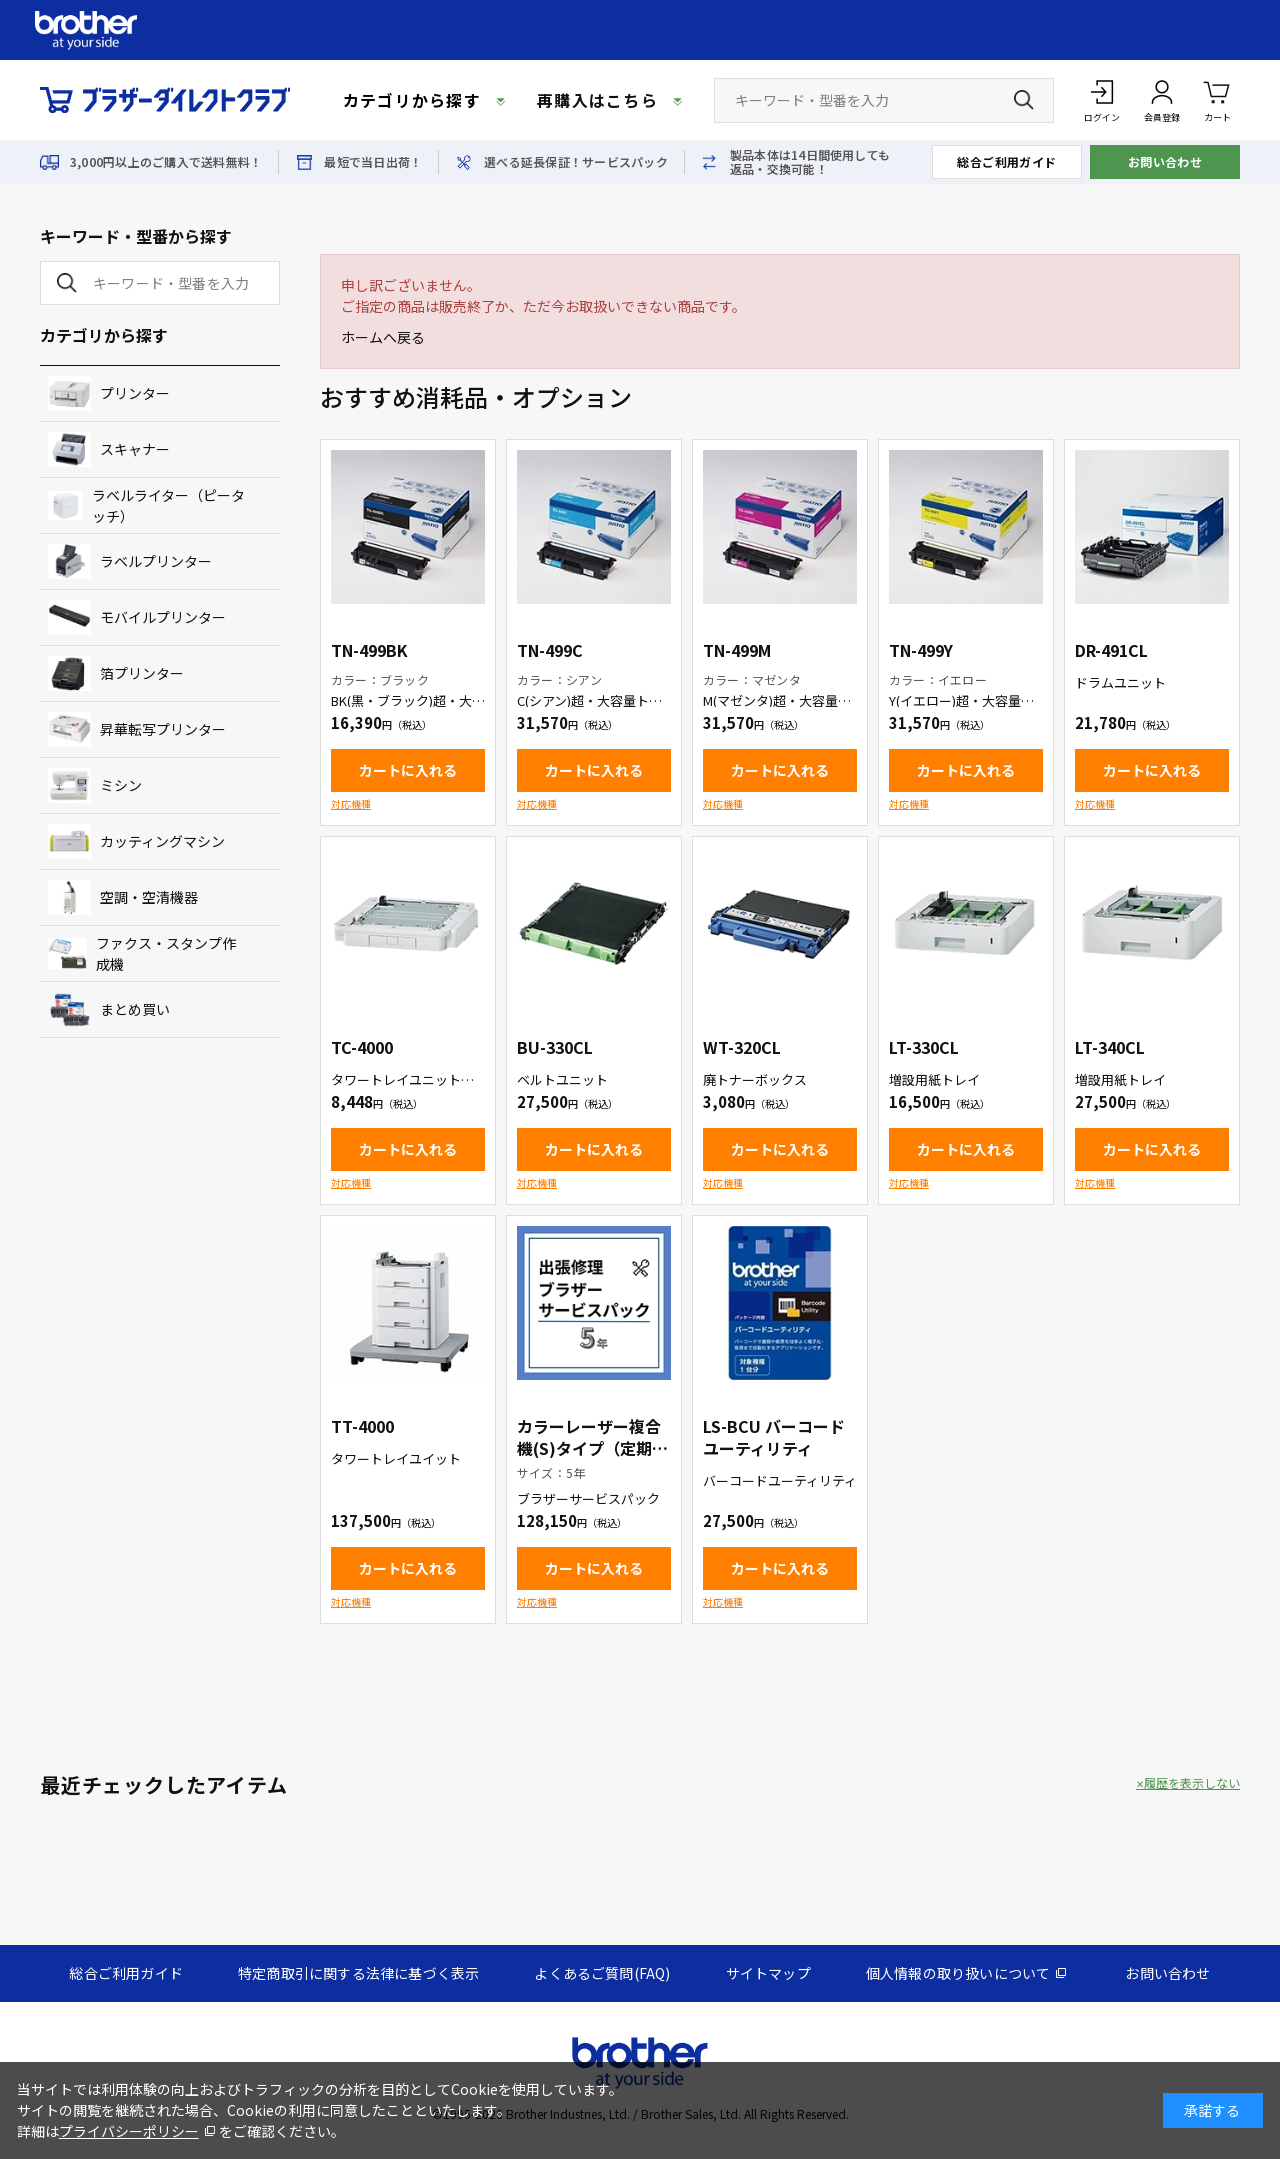  What do you see at coordinates (358, 1973) in the screenshot?
I see `特定商取引に関する法律に基づく表示` at bounding box center [358, 1973].